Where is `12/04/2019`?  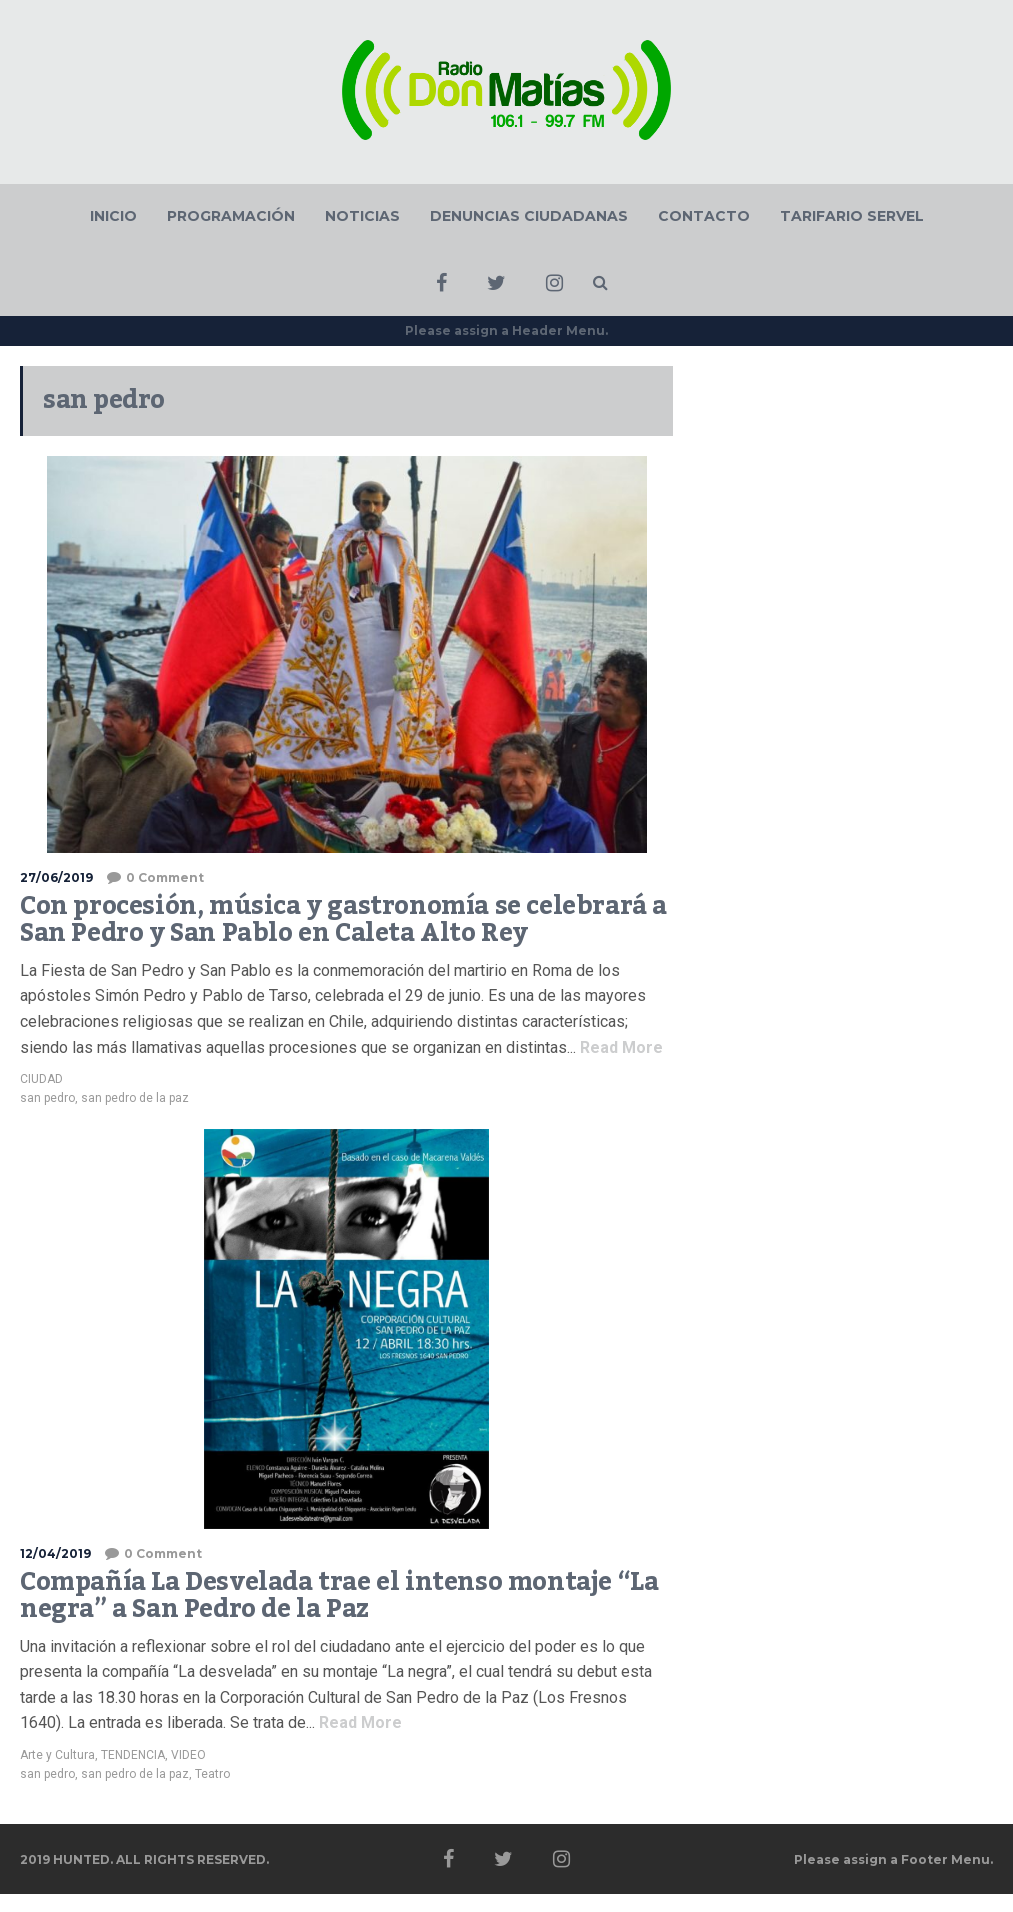
12/04/2019 is located at coordinates (55, 1553).